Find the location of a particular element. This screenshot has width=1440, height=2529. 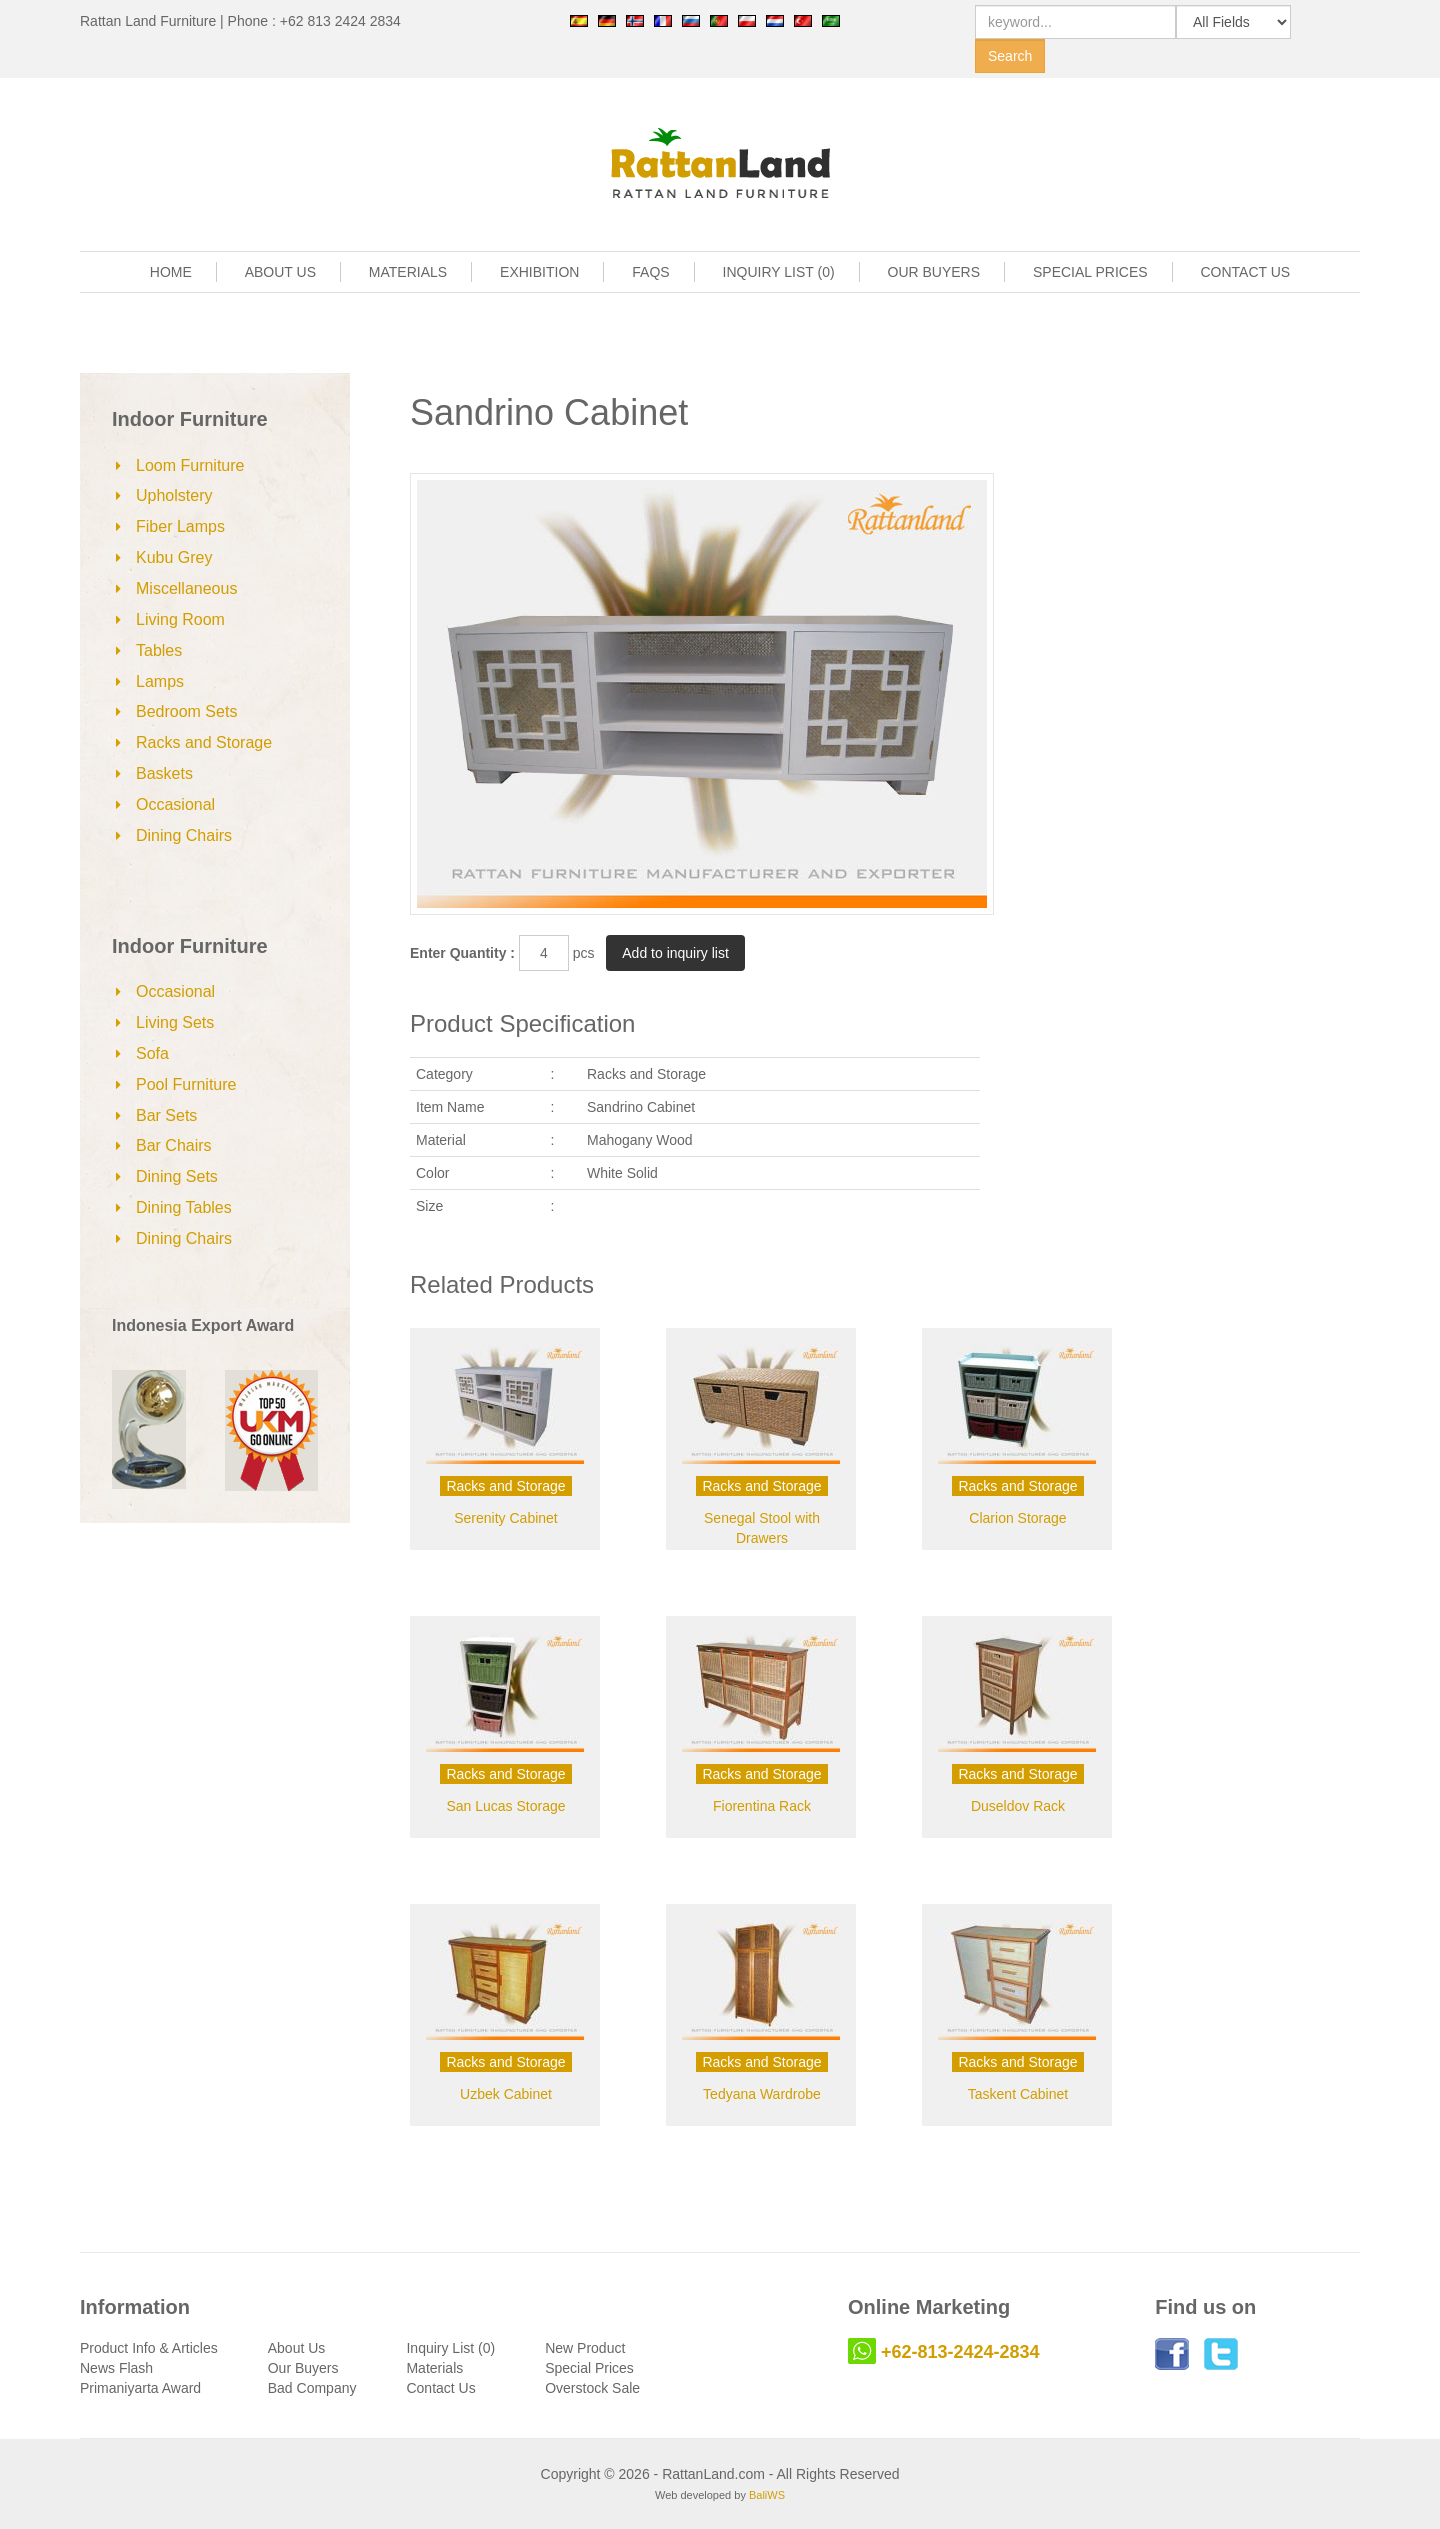

Bad Company is located at coordinates (312, 2388).